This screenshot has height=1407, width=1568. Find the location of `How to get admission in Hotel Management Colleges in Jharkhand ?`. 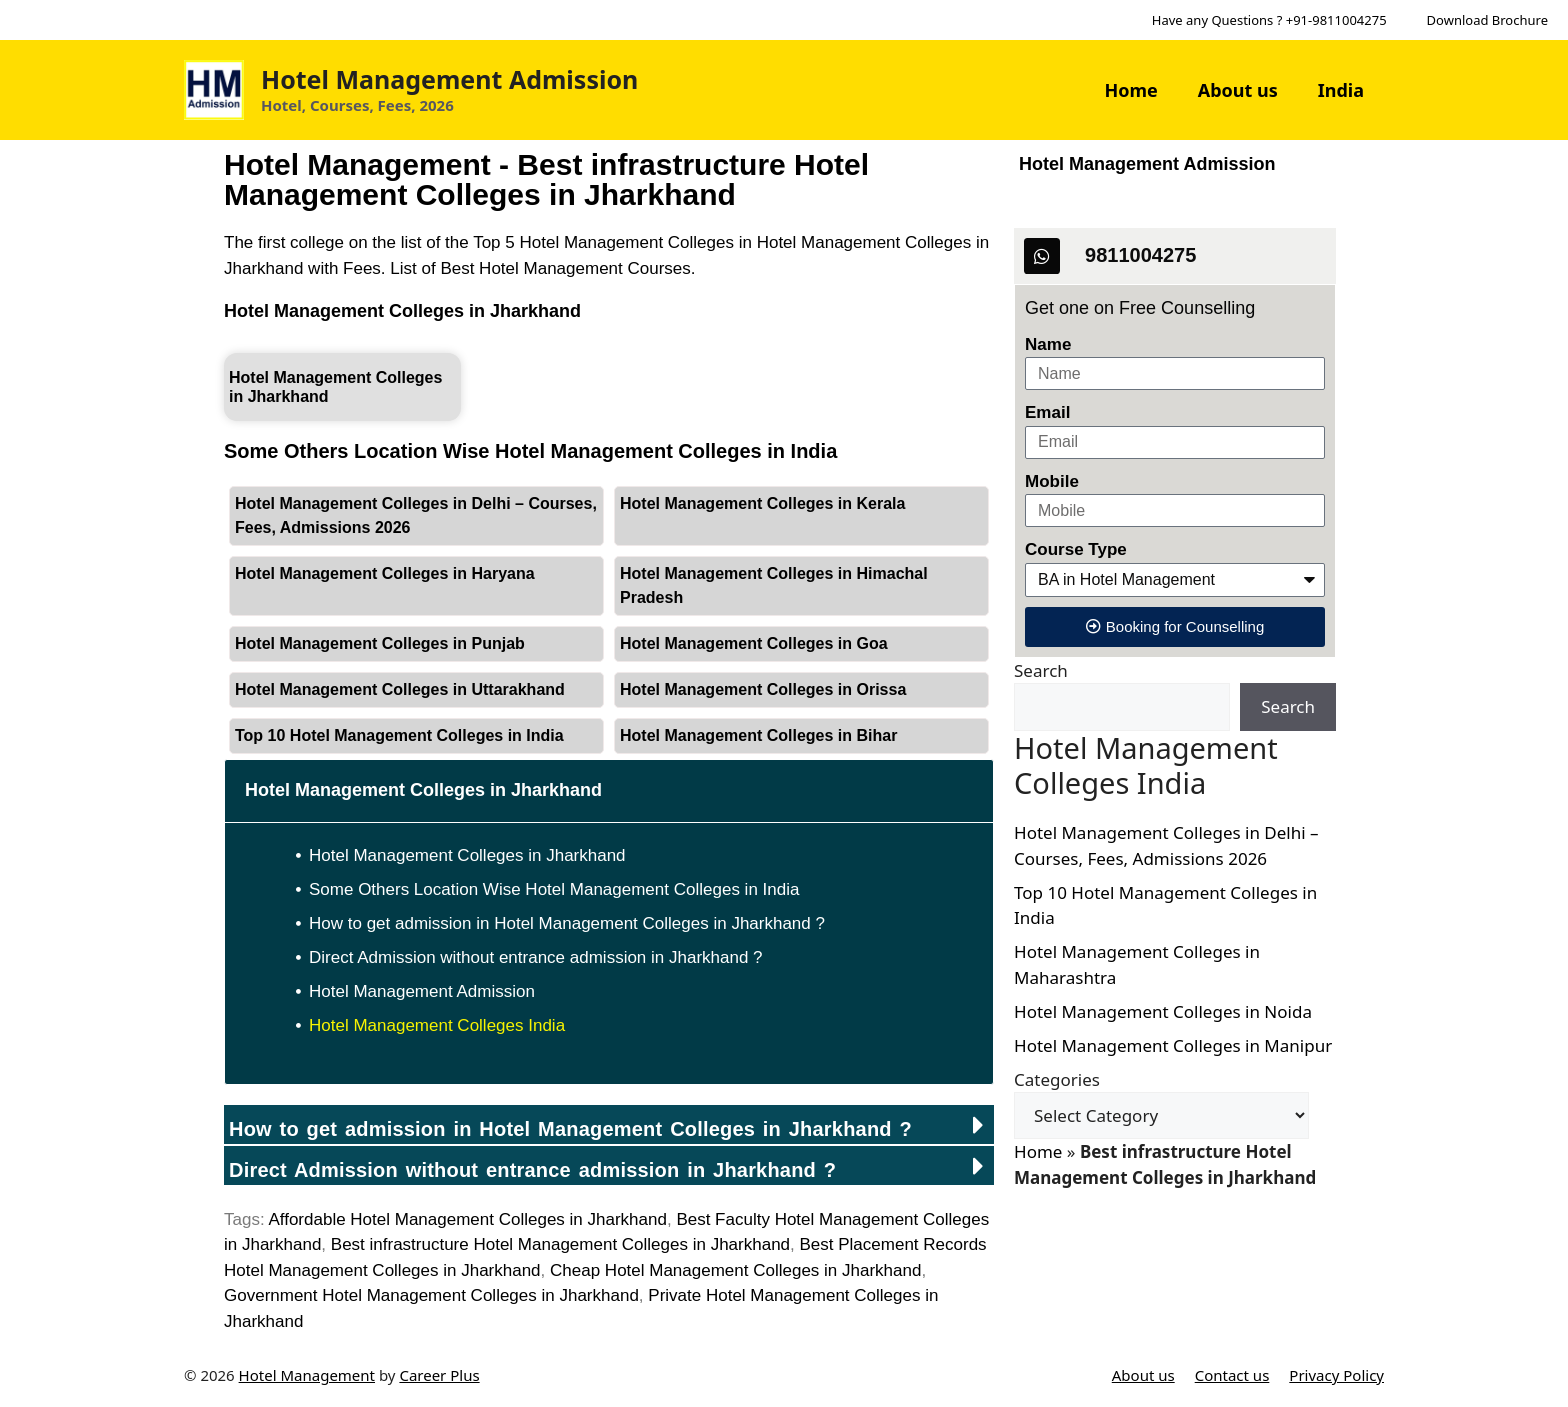

How to get admission in Hotel Management Colleges in Jharkhand ? is located at coordinates (567, 923).